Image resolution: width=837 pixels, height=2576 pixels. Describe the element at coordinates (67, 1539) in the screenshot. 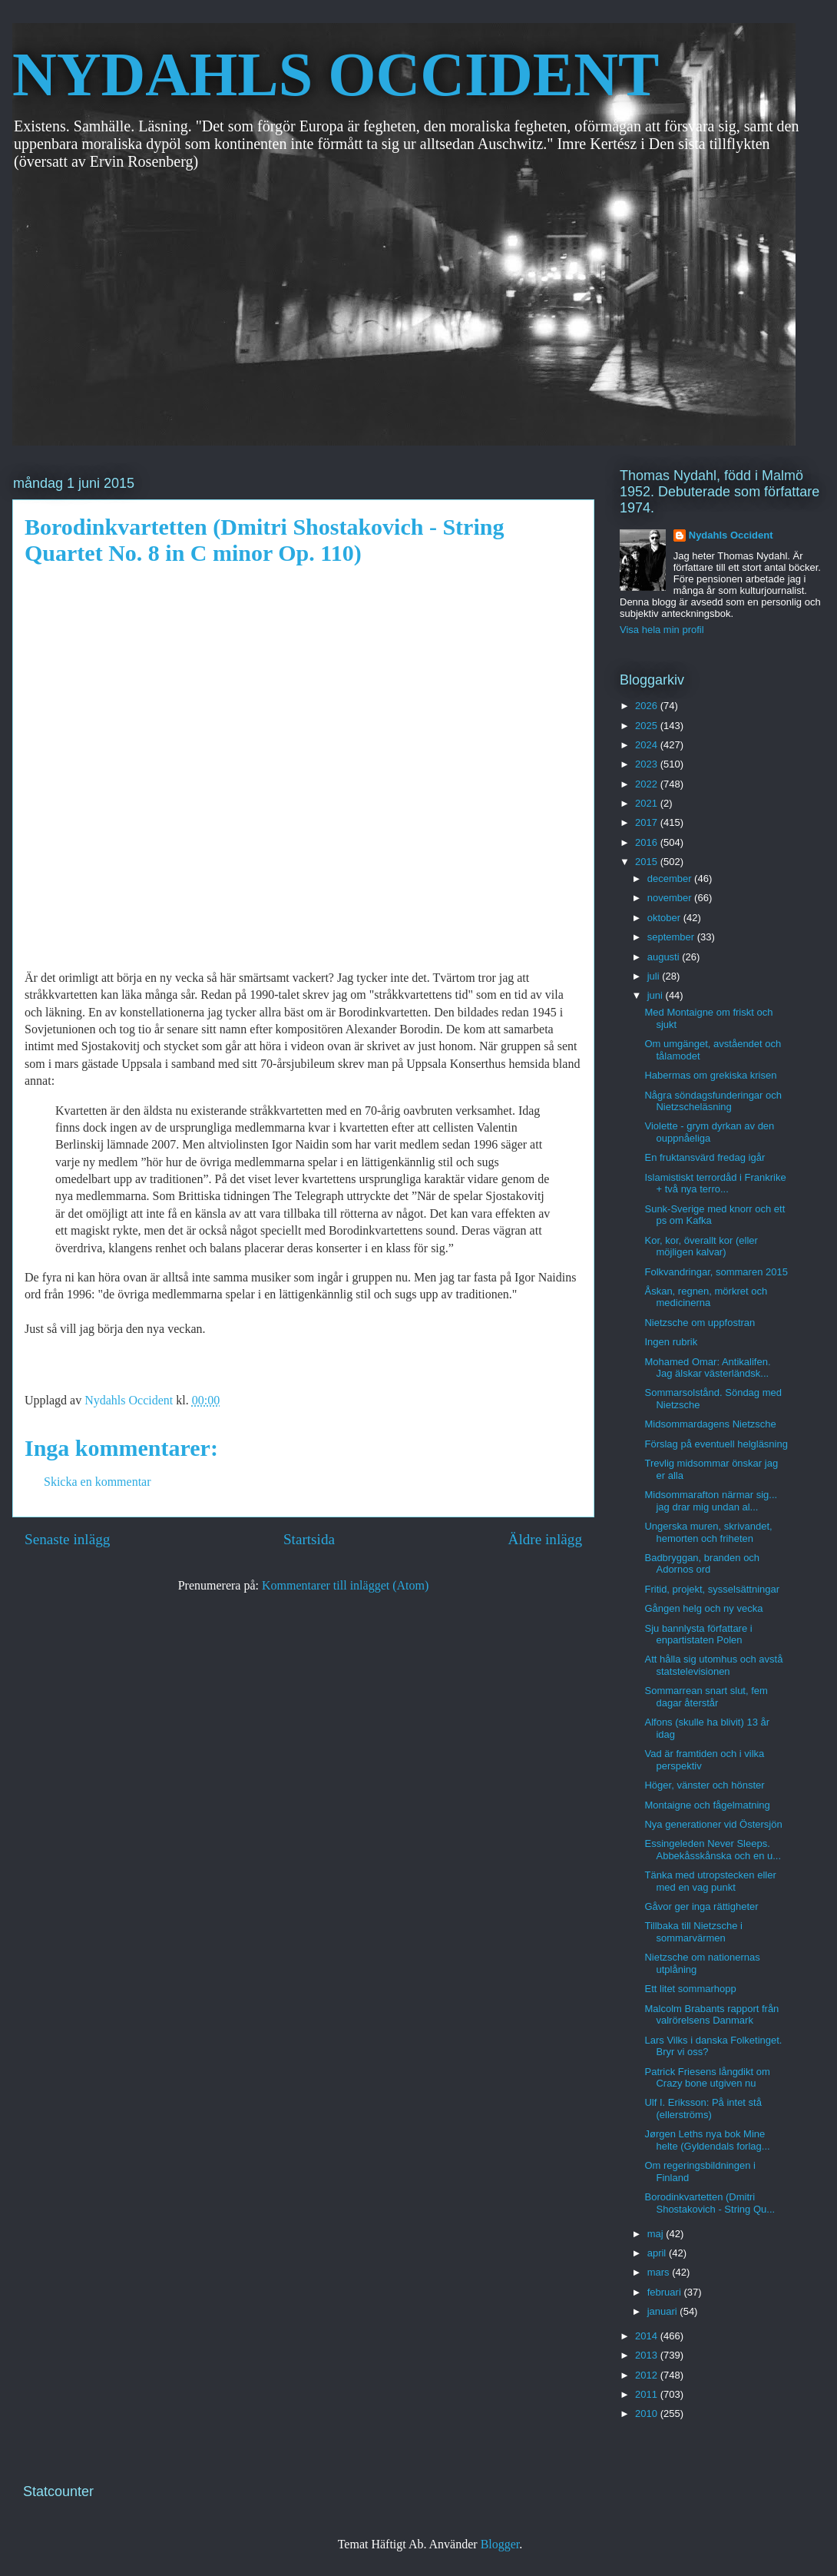

I see `Senaste inlägg` at that location.